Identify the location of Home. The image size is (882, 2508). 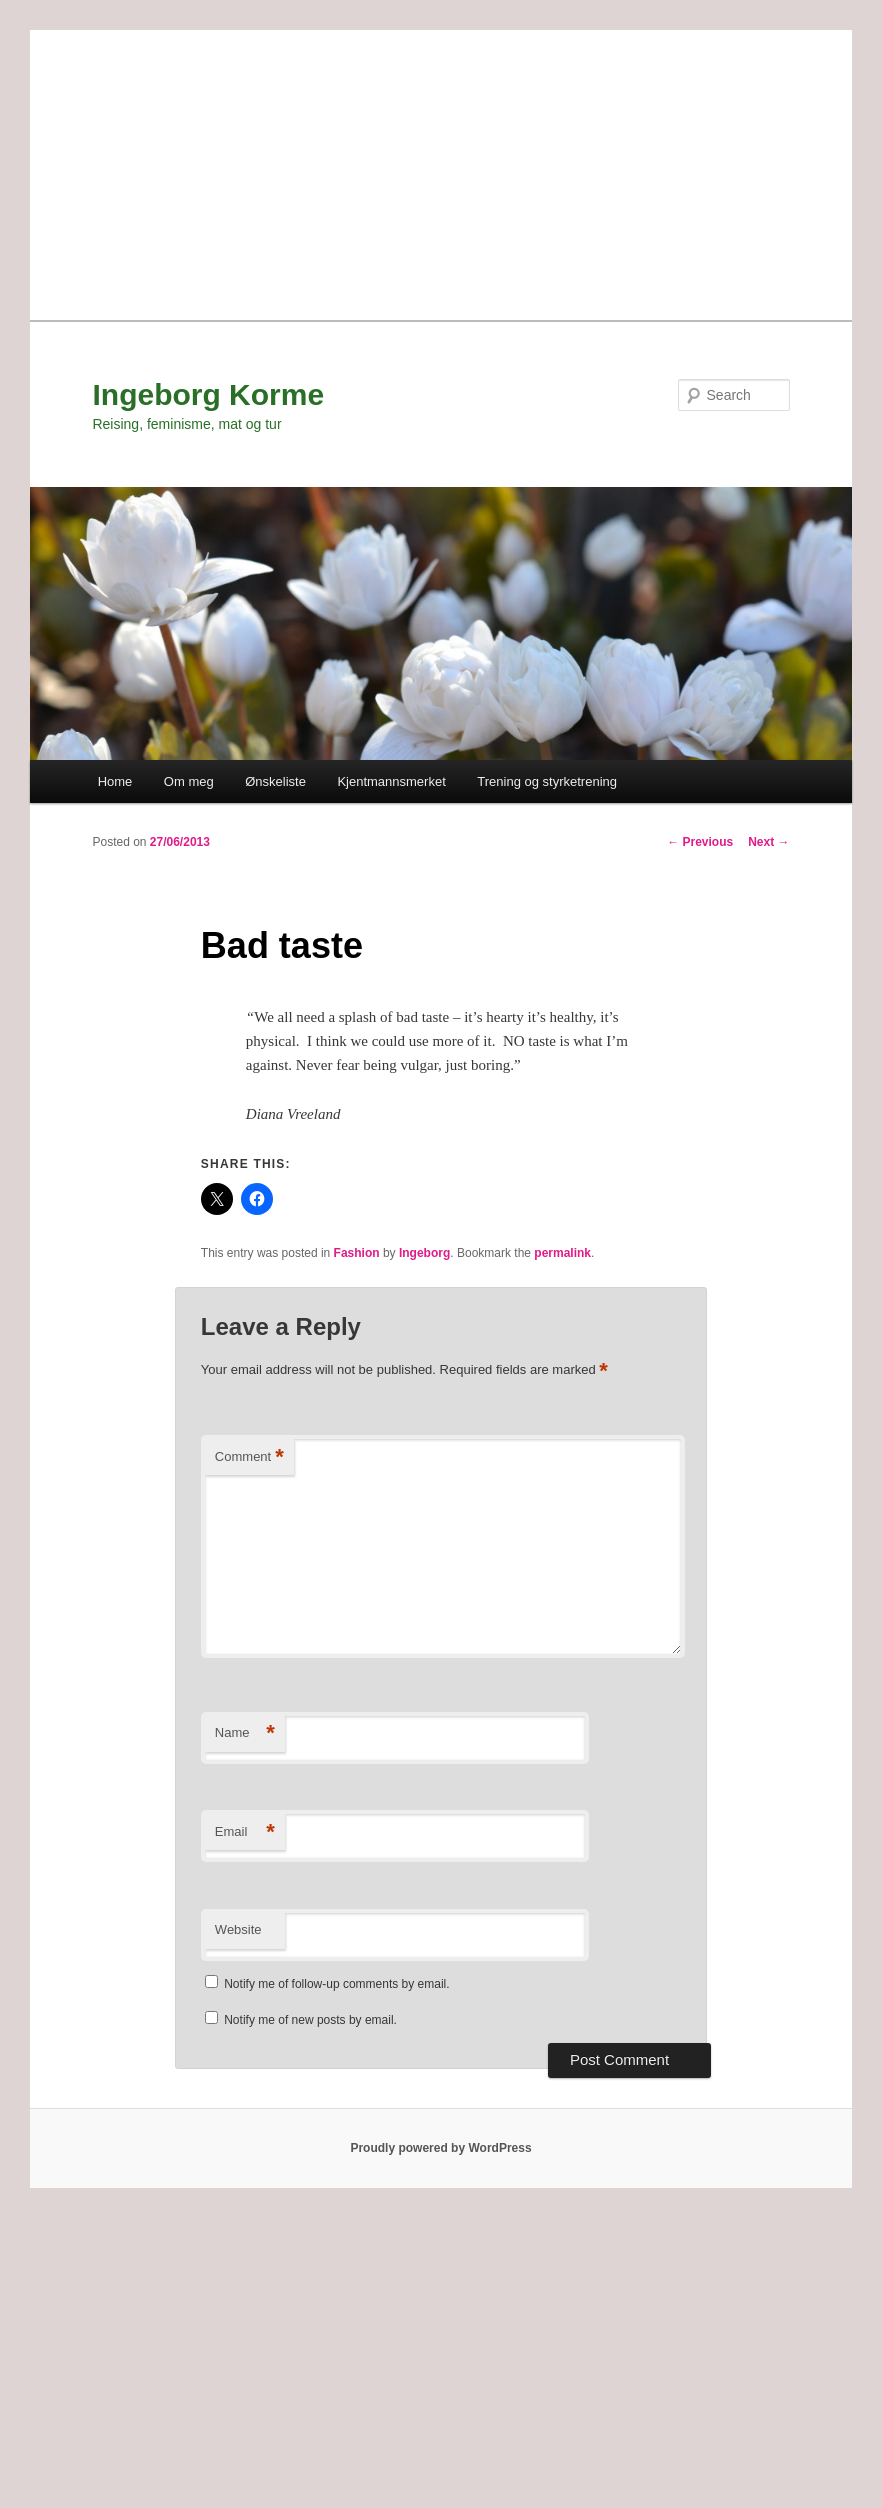
(115, 781).